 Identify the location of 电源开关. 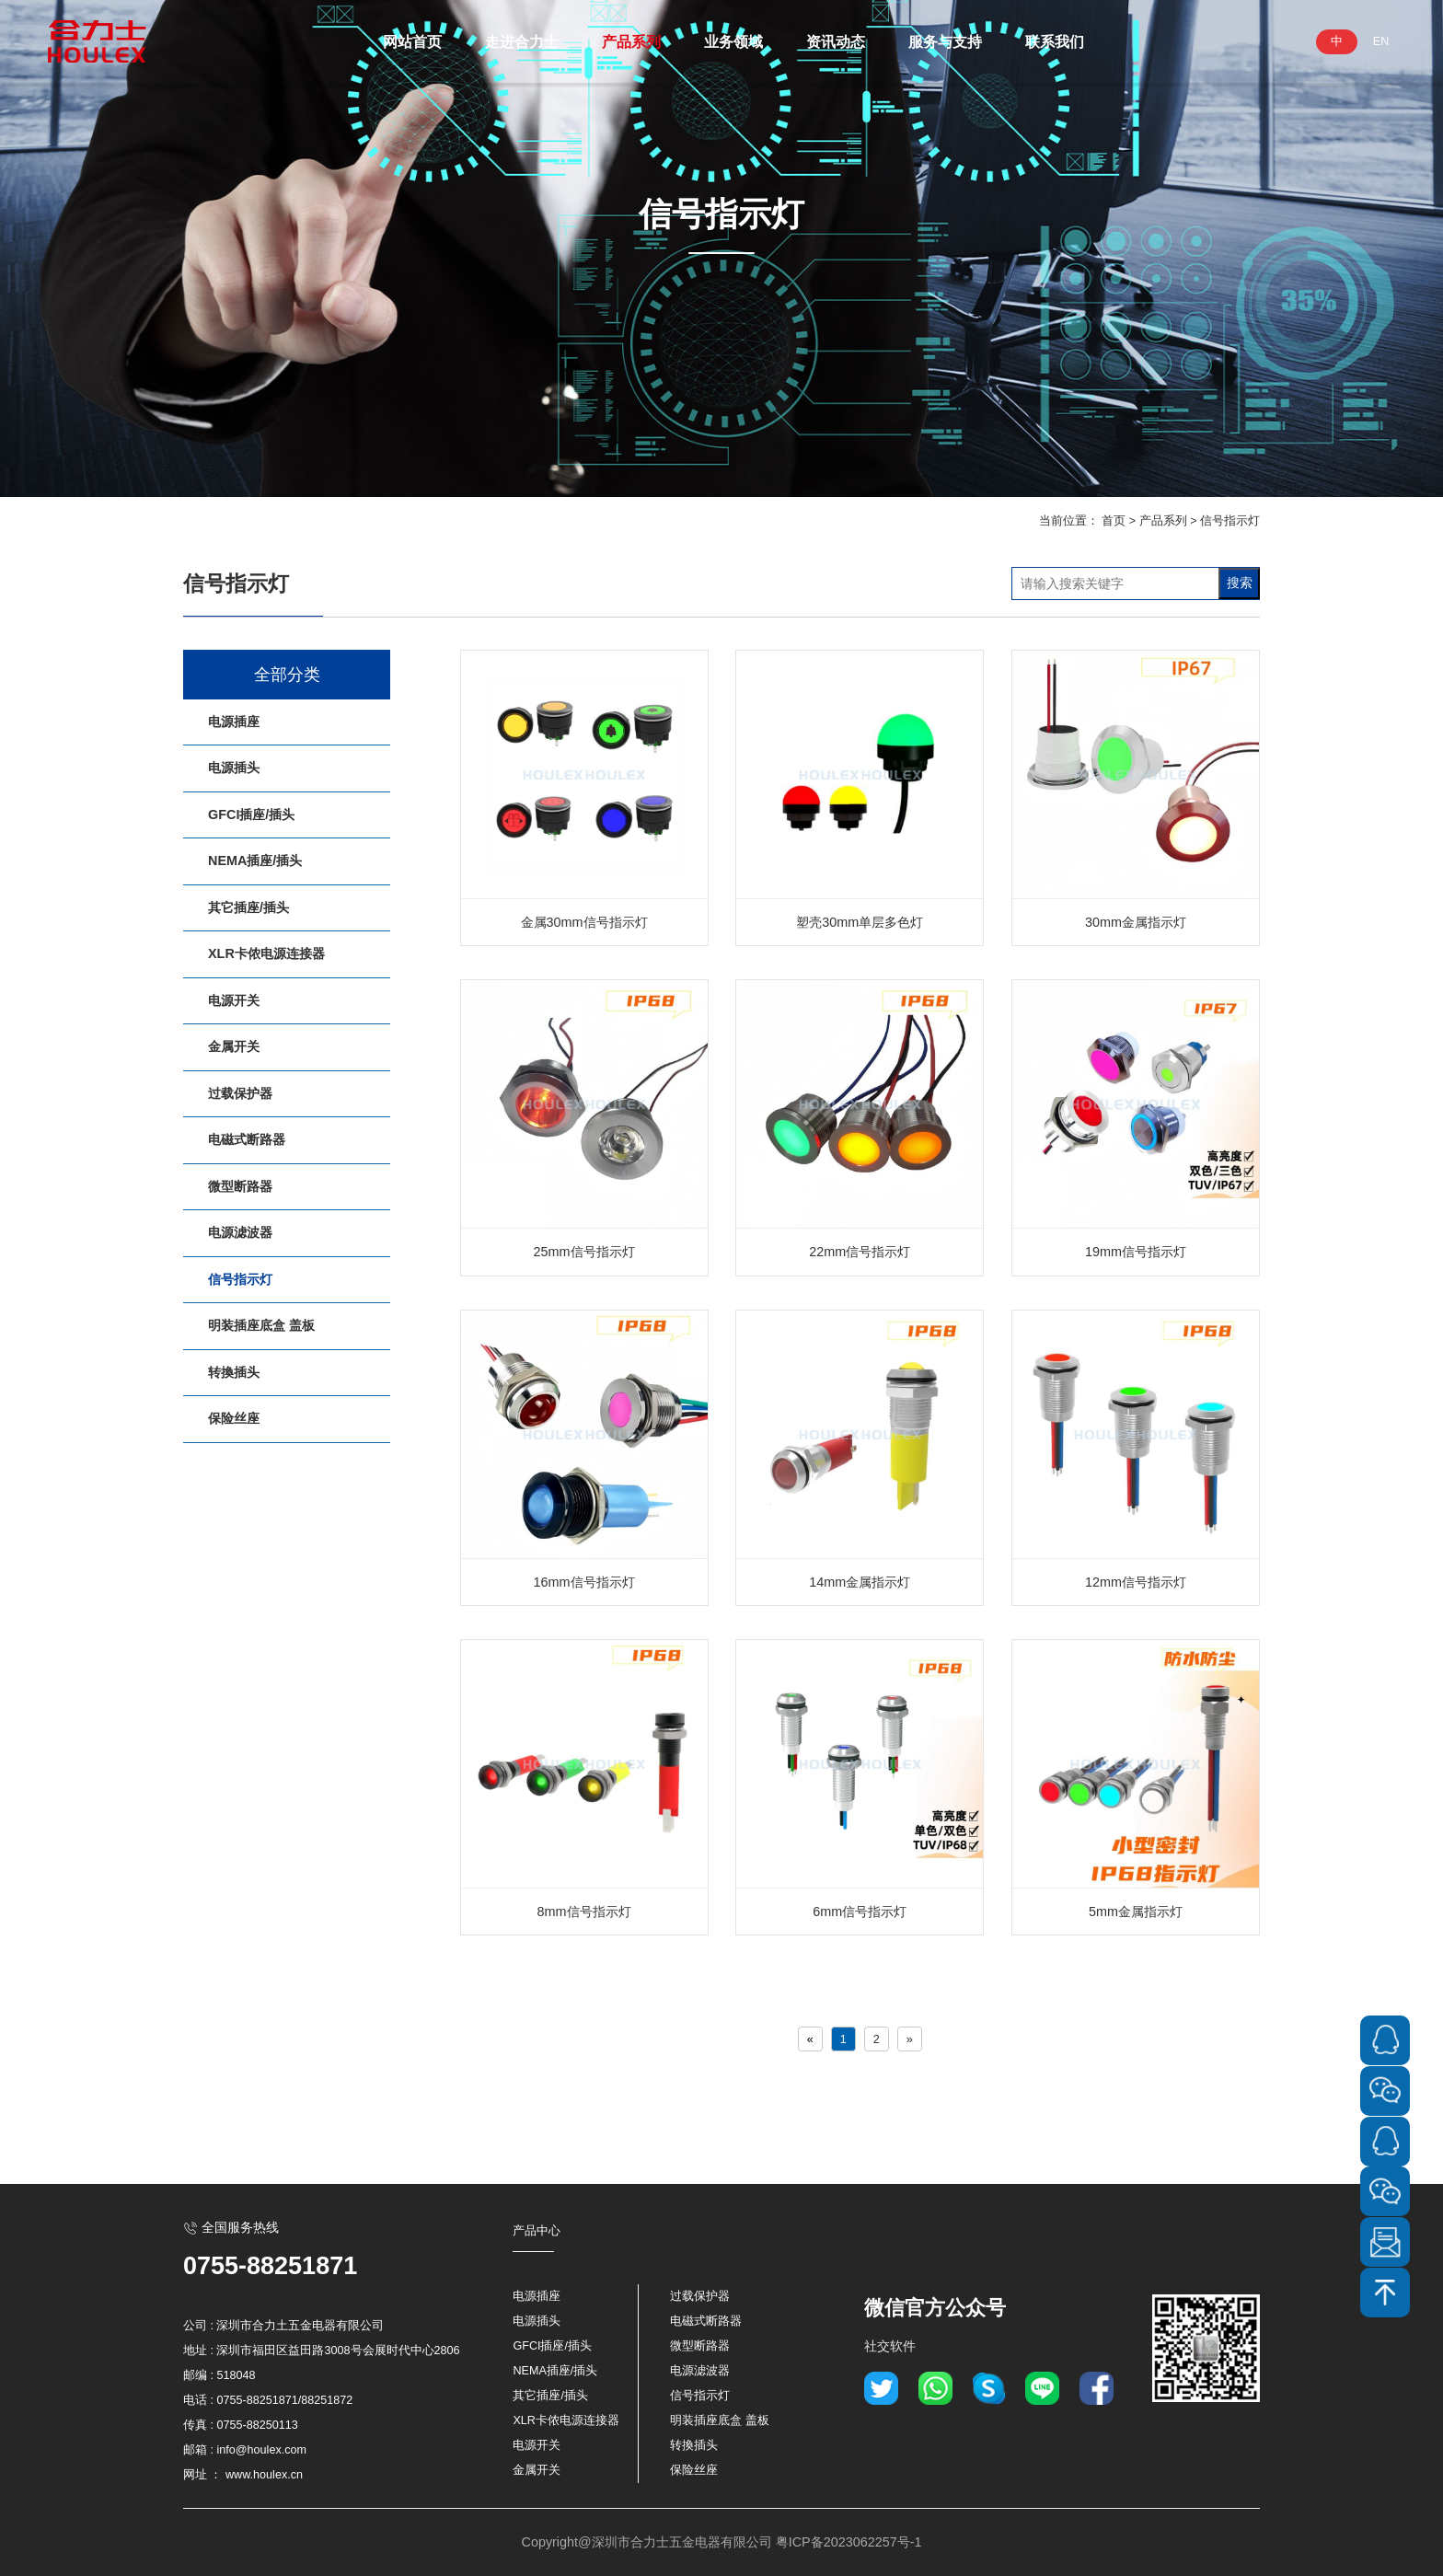
(234, 1000).